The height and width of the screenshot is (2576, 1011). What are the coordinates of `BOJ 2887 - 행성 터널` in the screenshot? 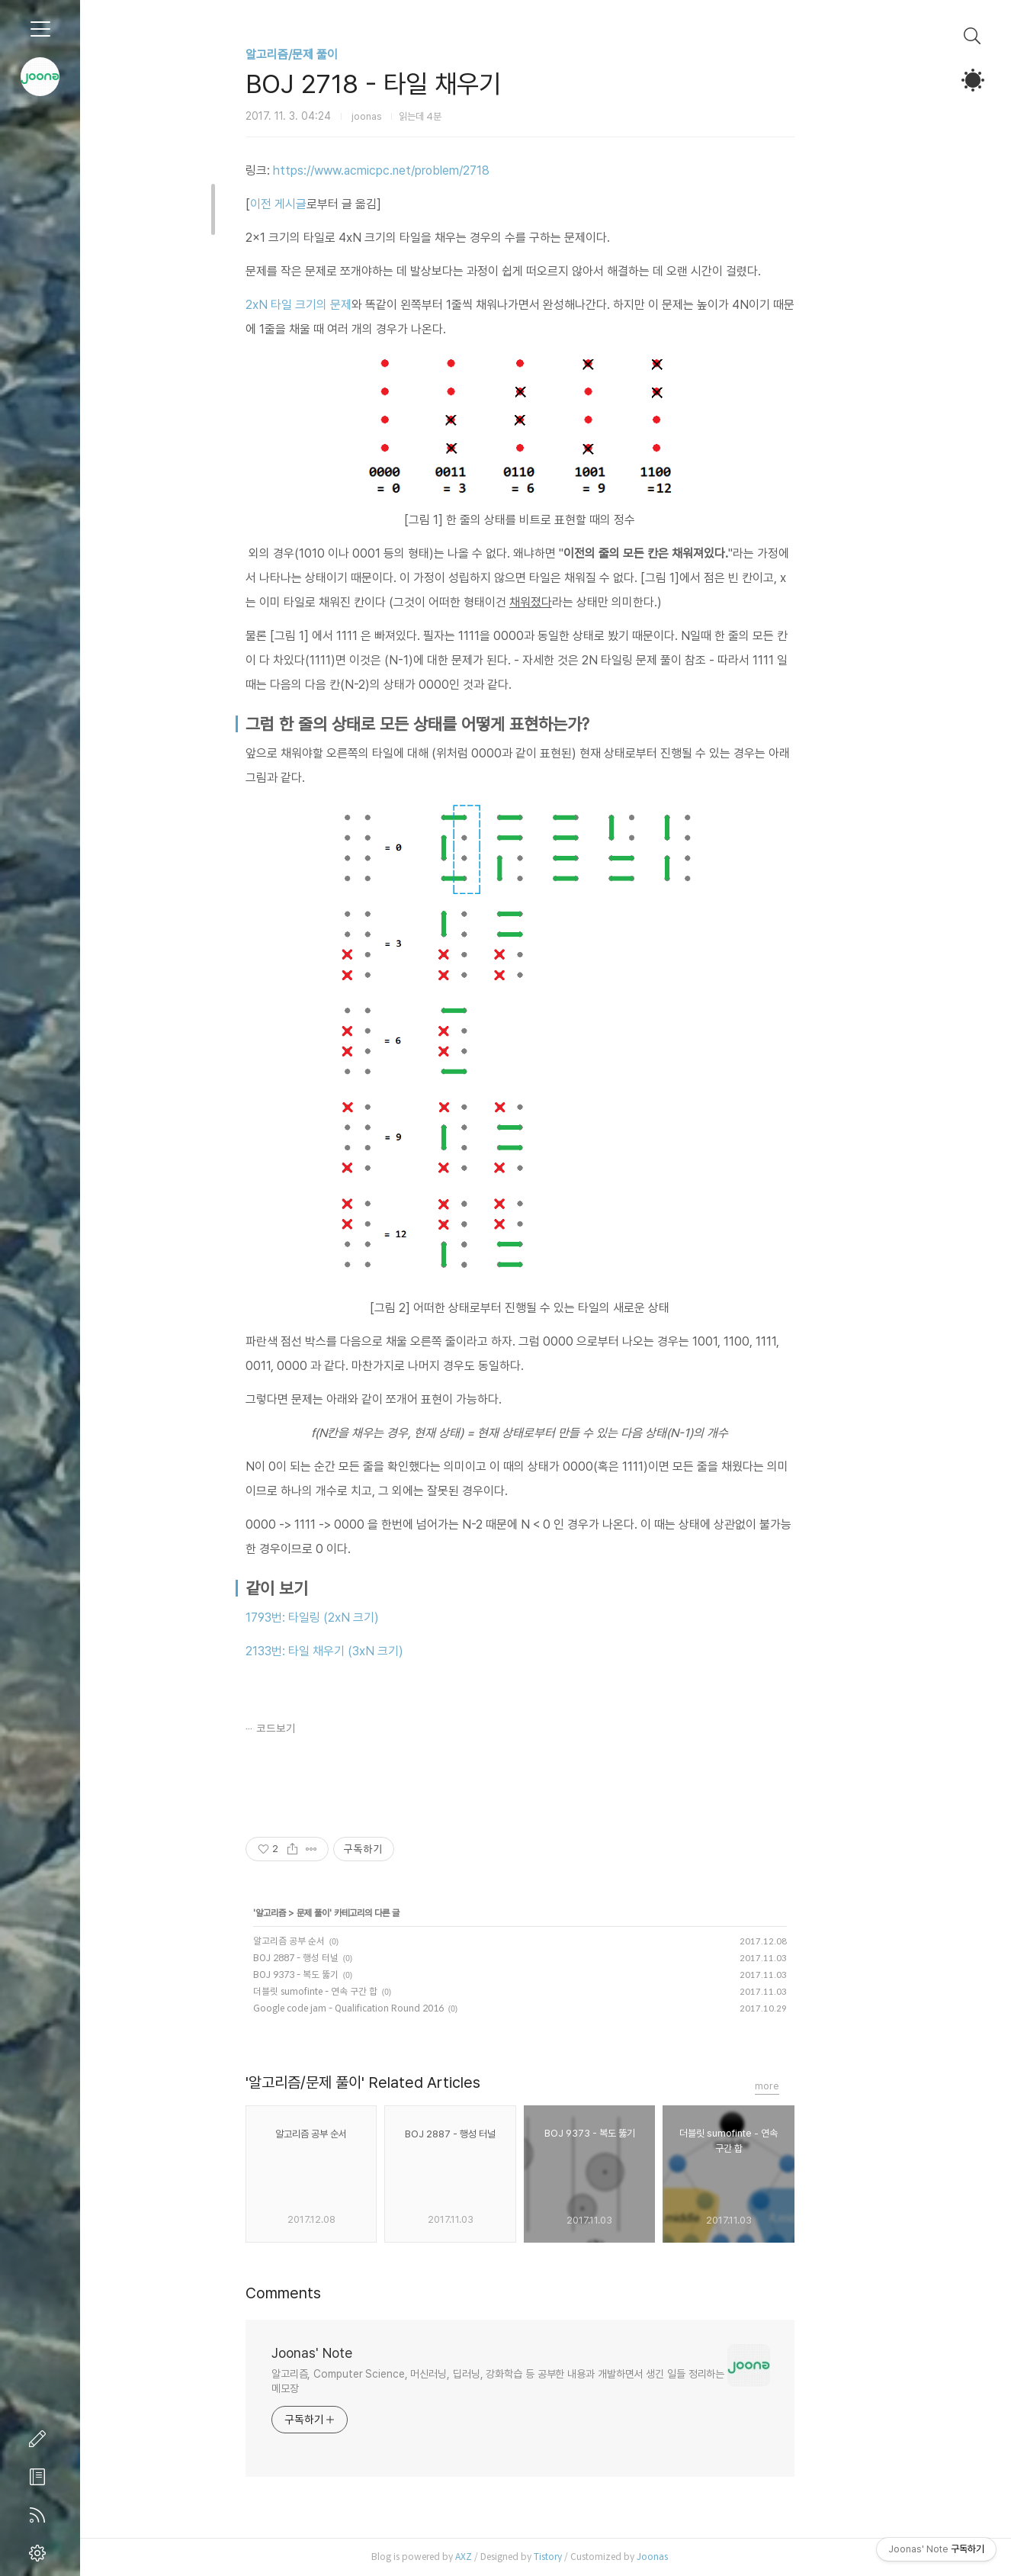 It's located at (321, 1957).